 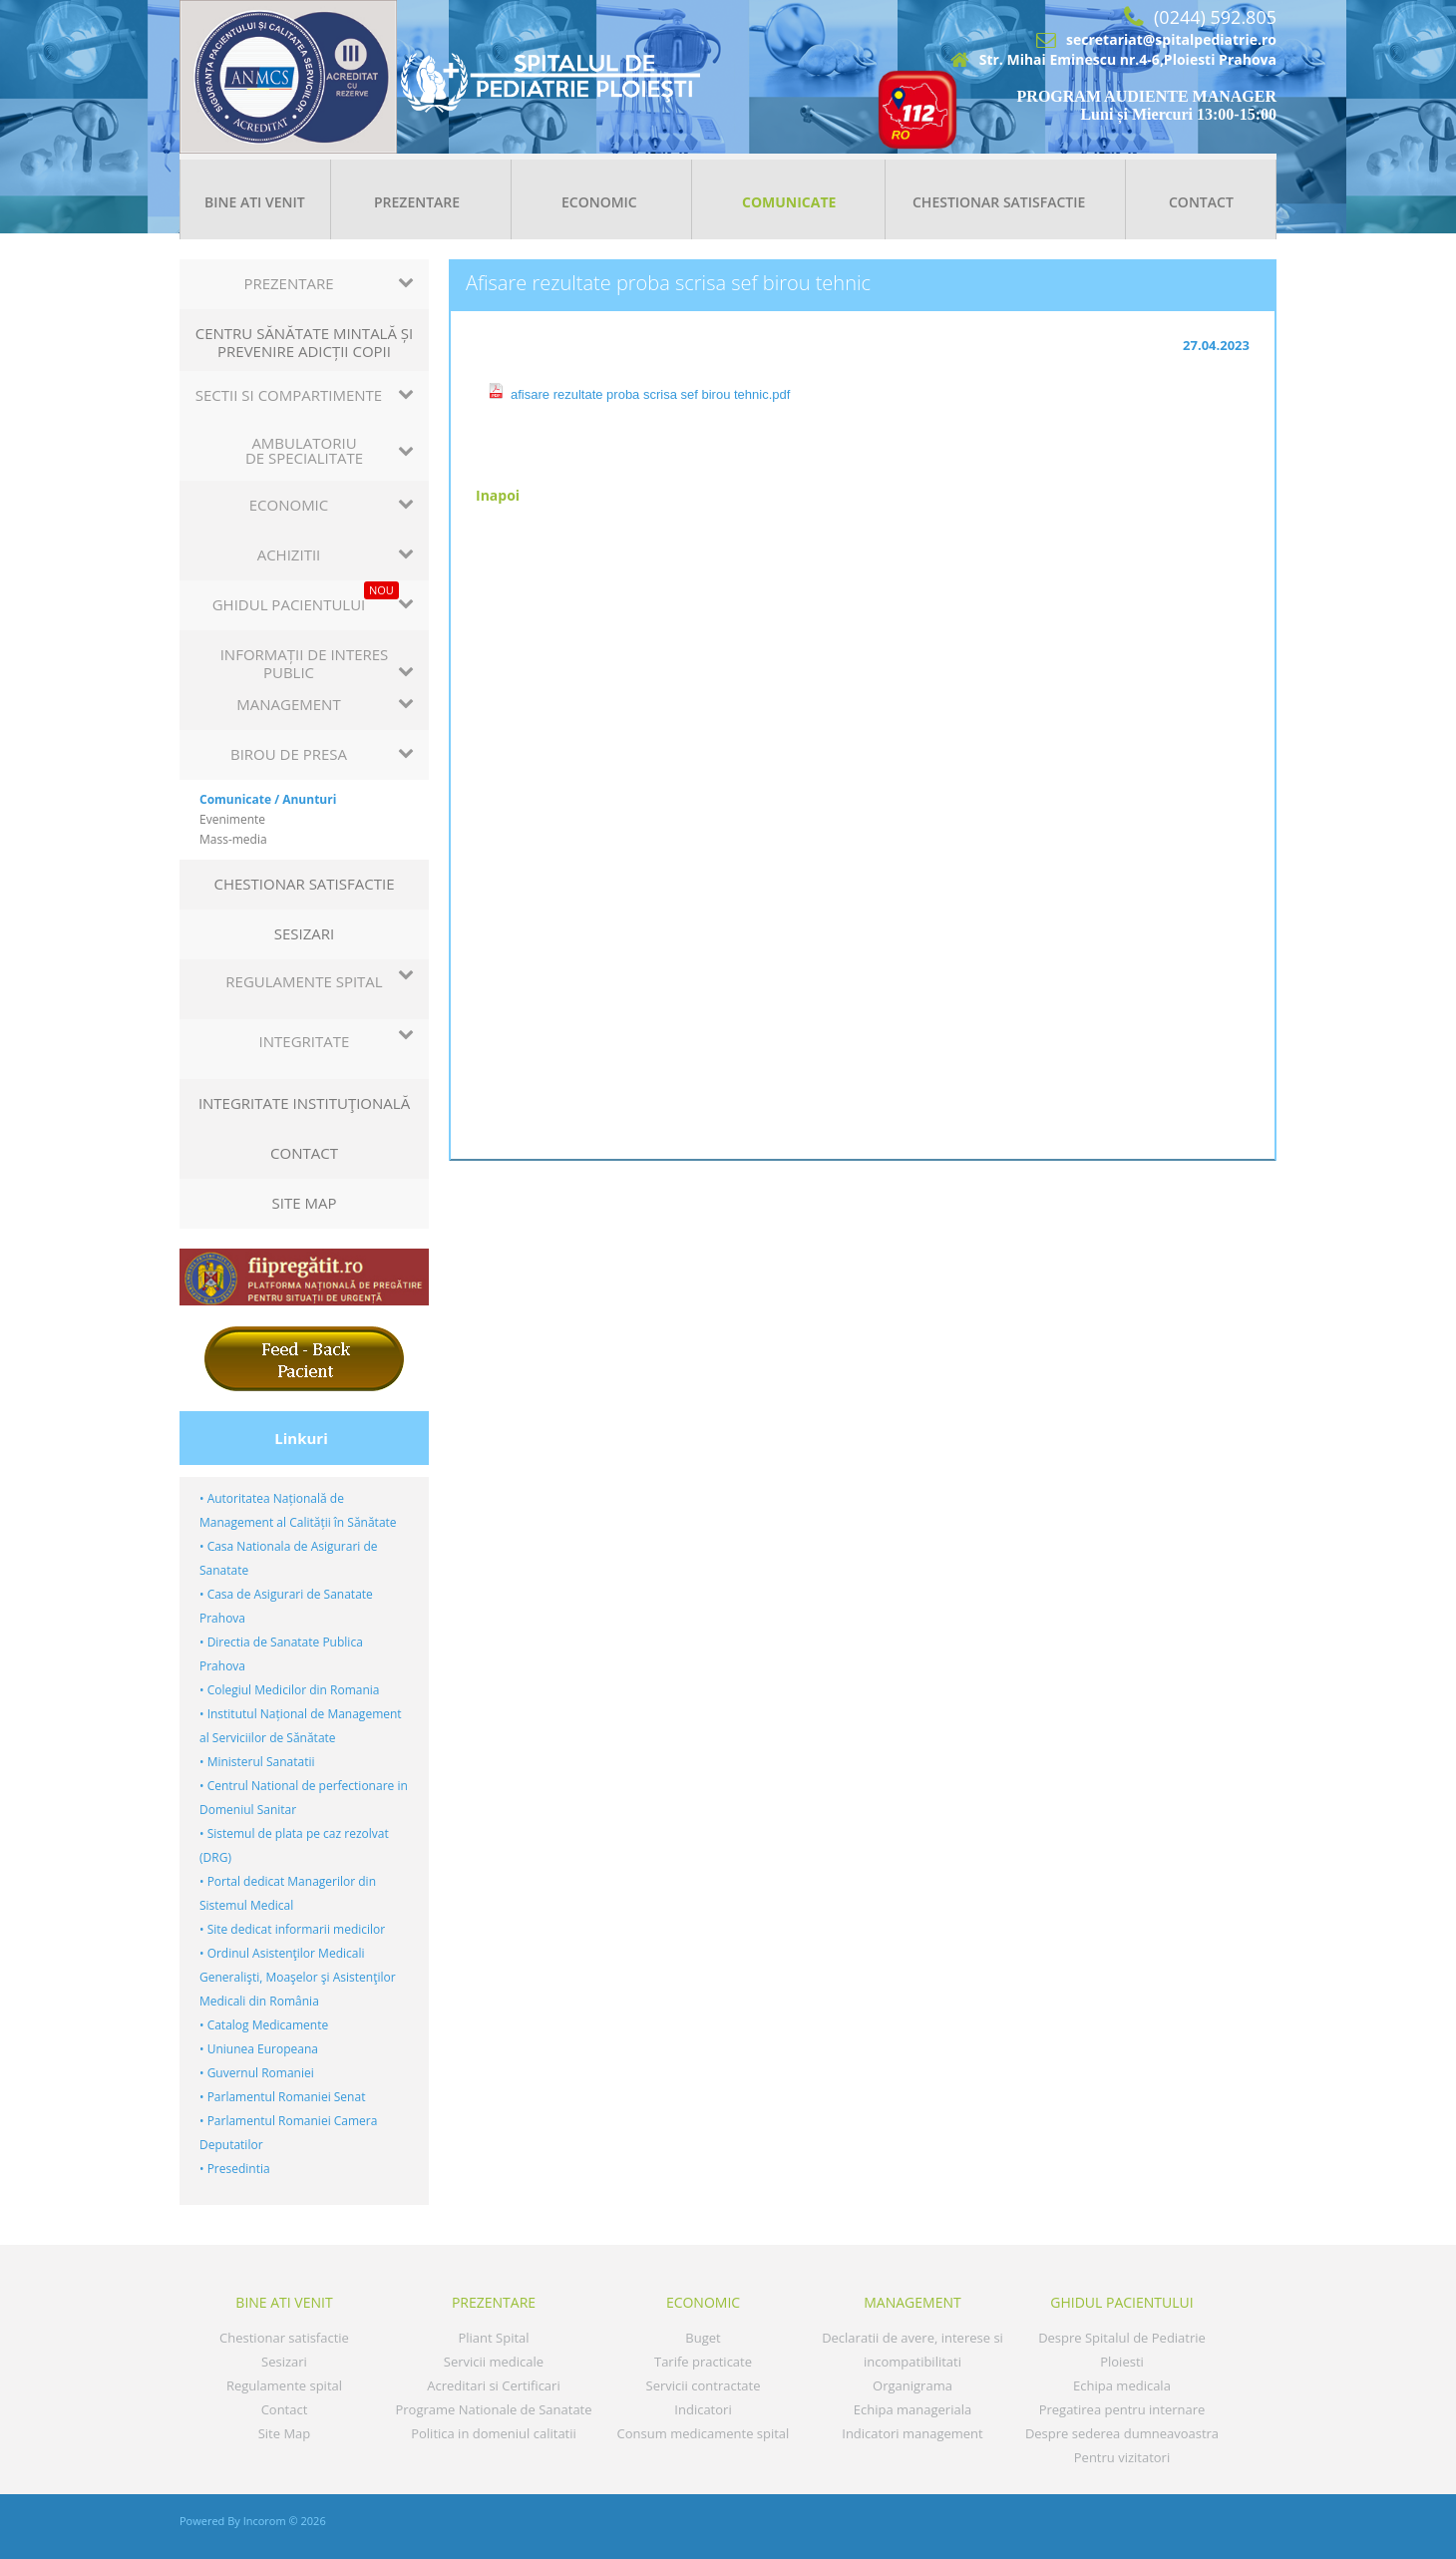 I want to click on Bine ati venit, so click(x=254, y=201).